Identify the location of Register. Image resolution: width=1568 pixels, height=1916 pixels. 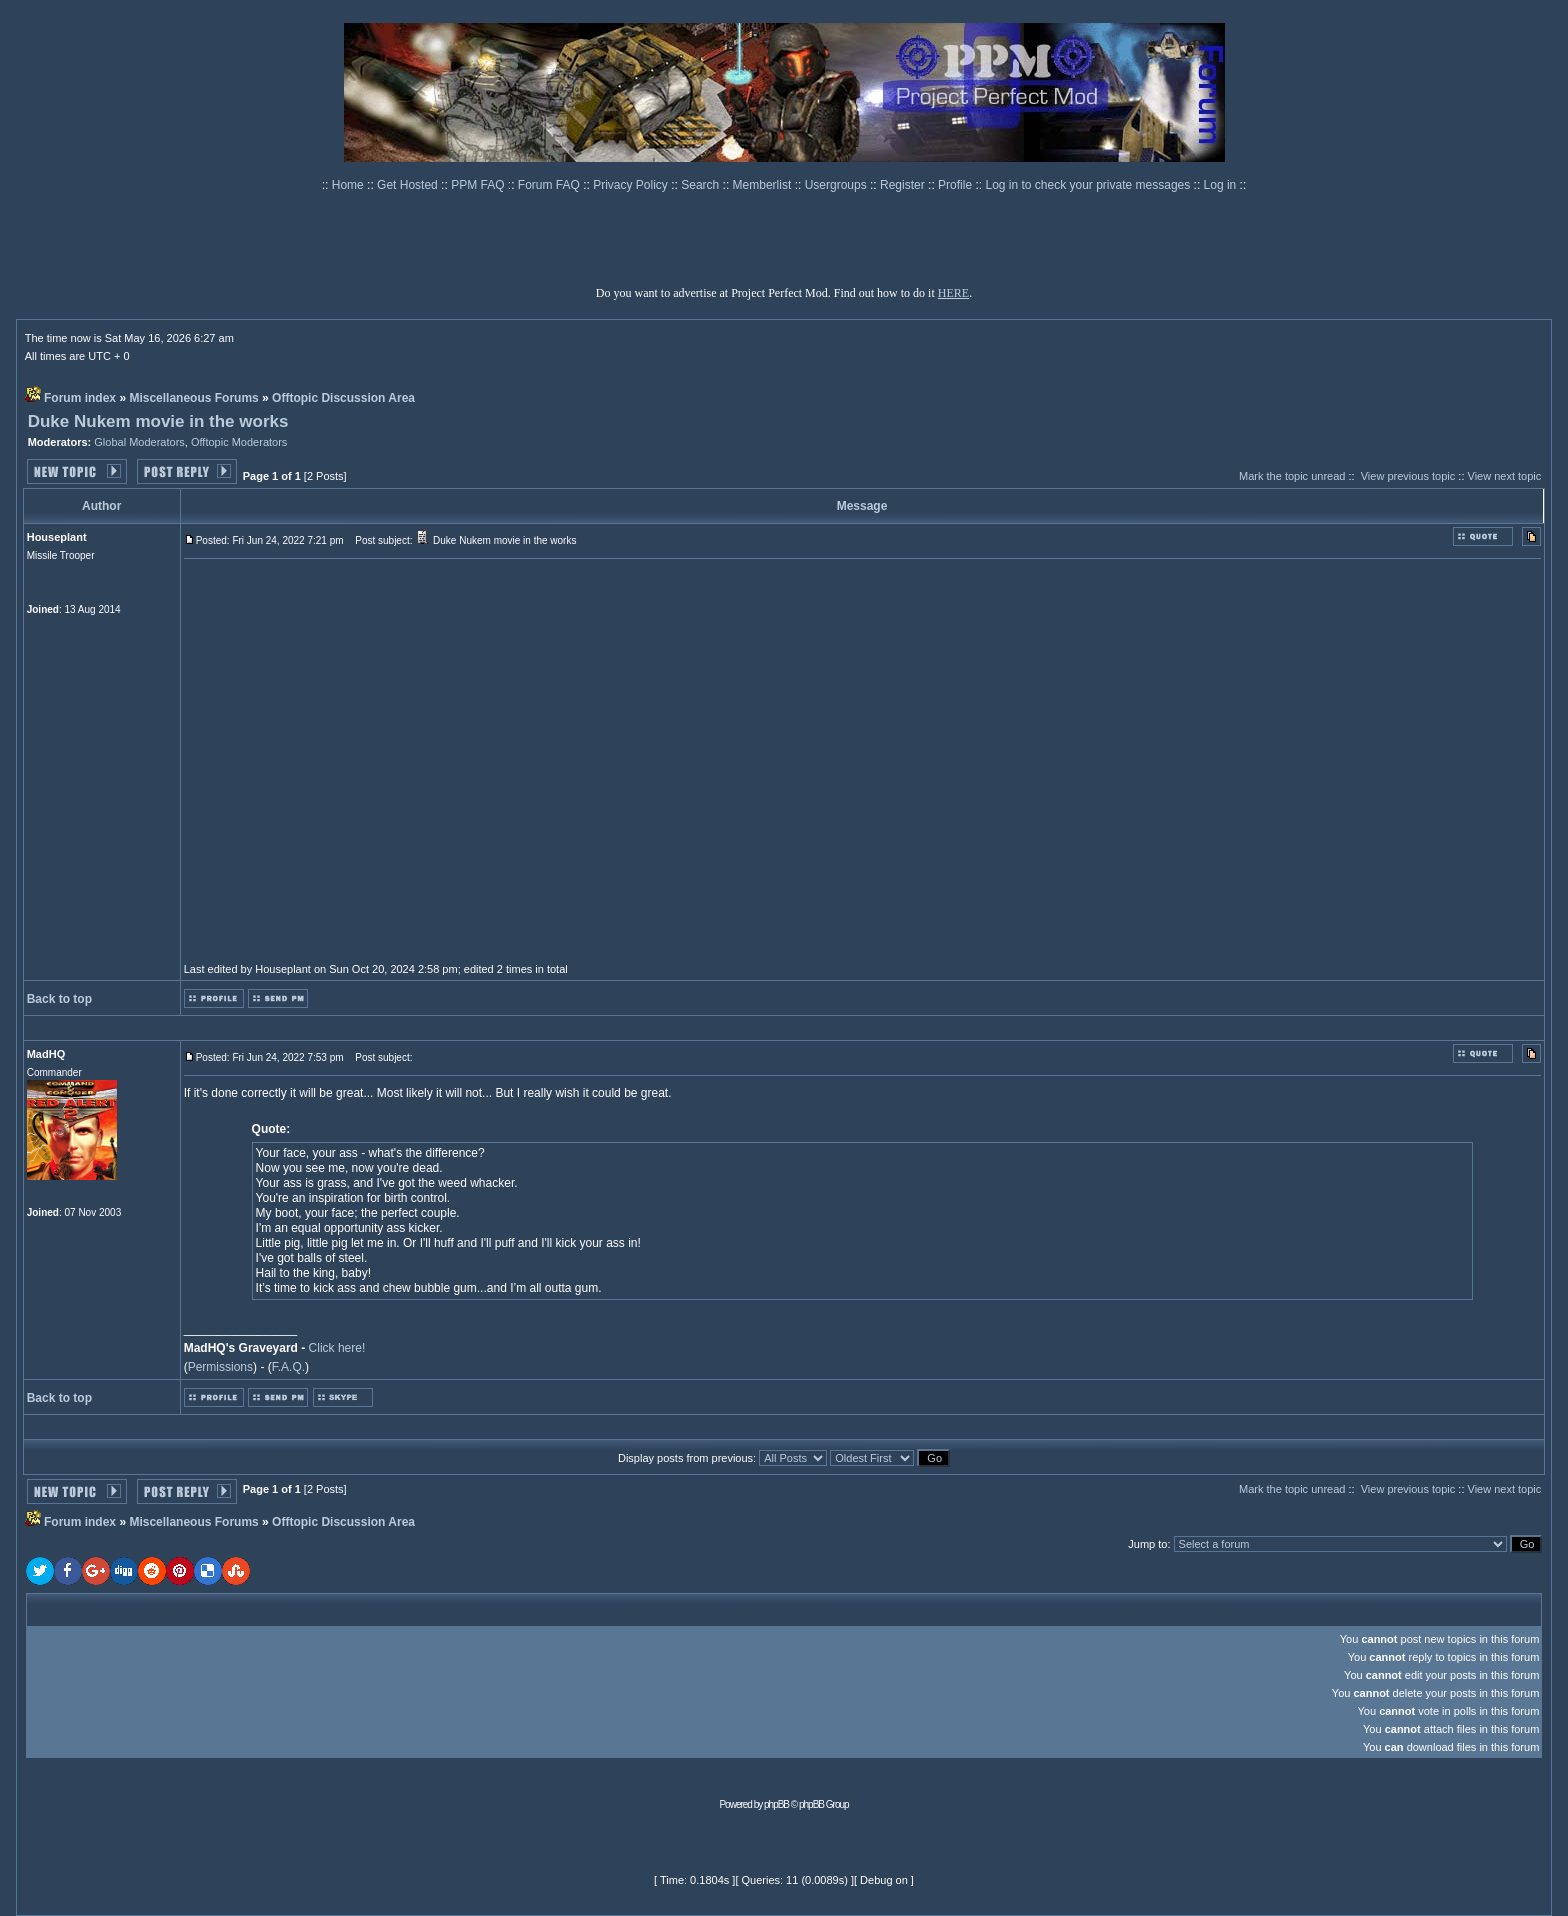
(904, 185).